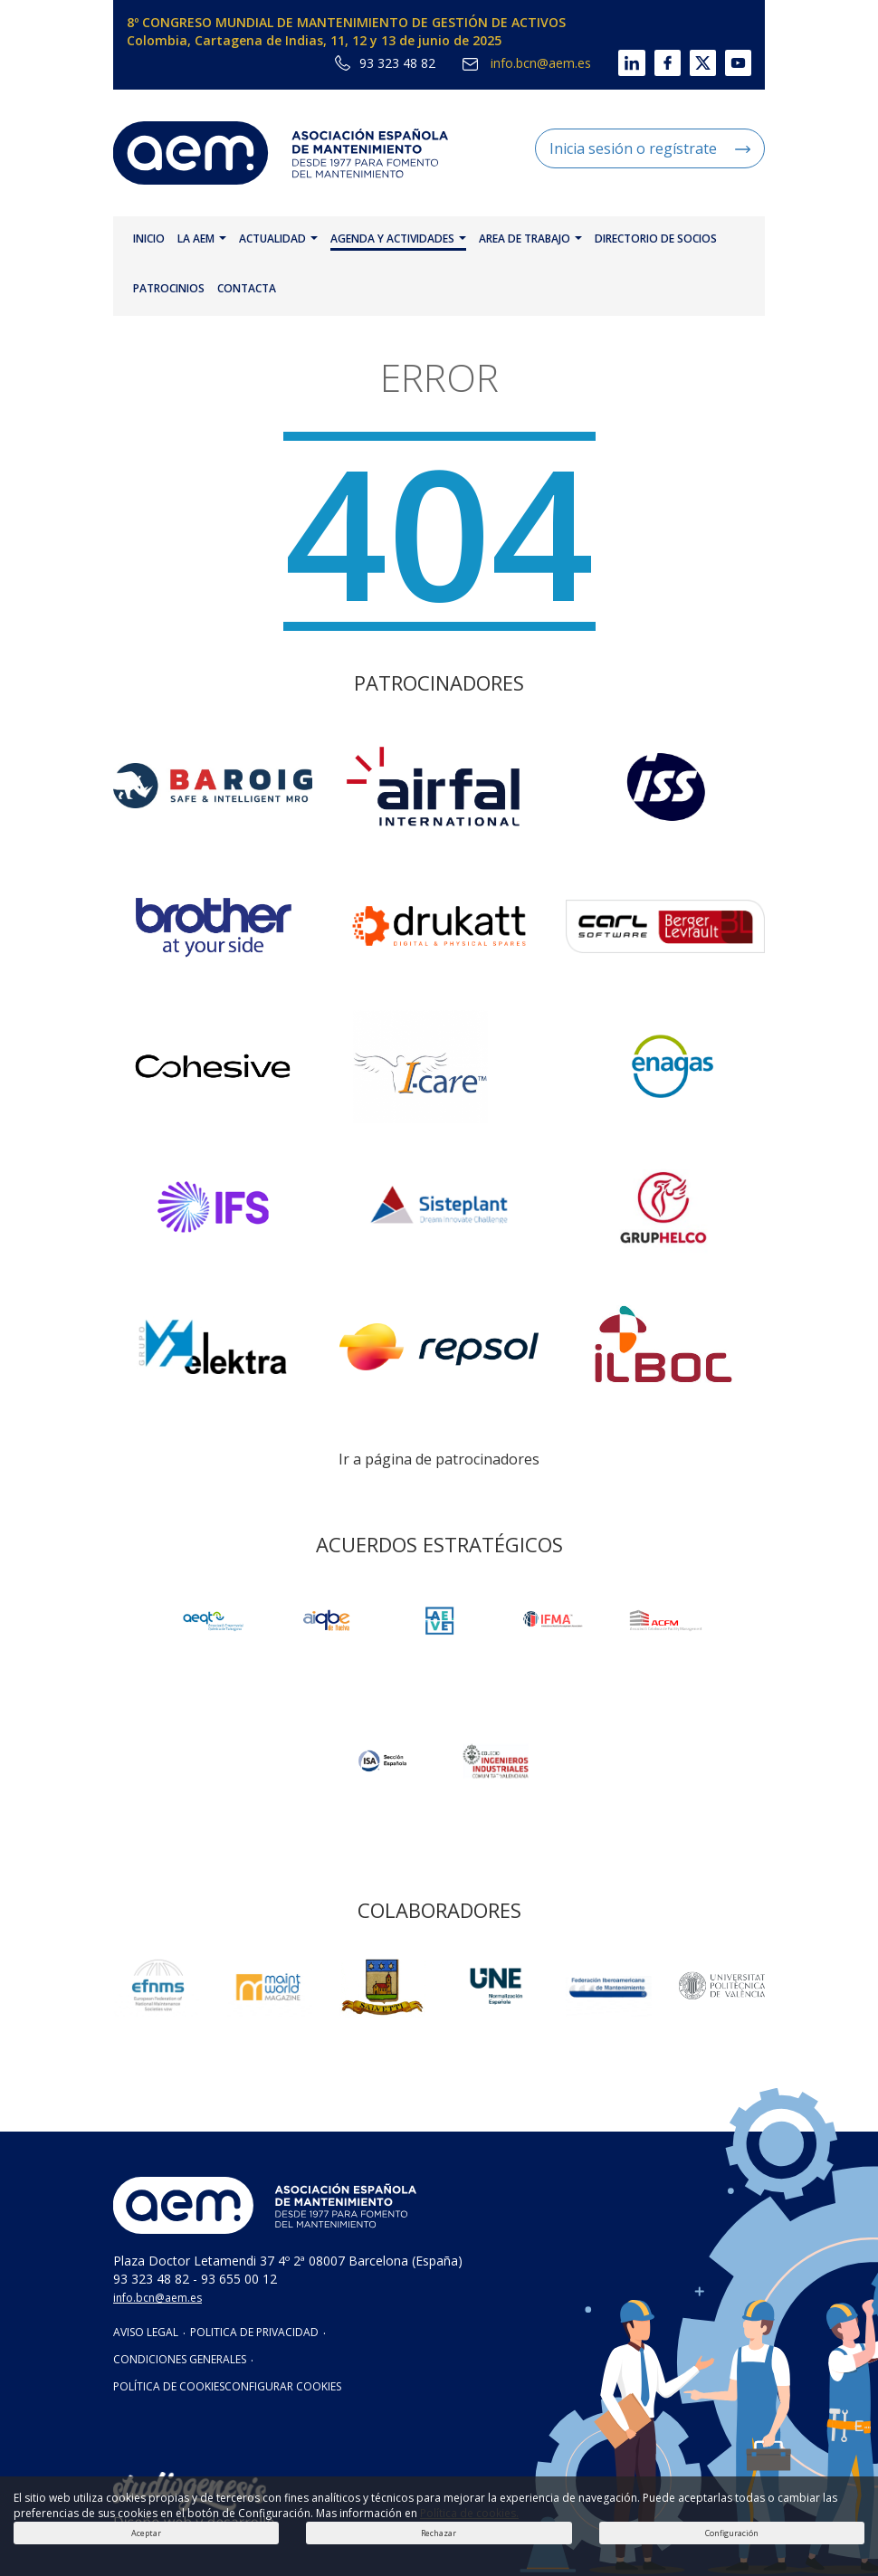  What do you see at coordinates (438, 2533) in the screenshot?
I see `Rechazar` at bounding box center [438, 2533].